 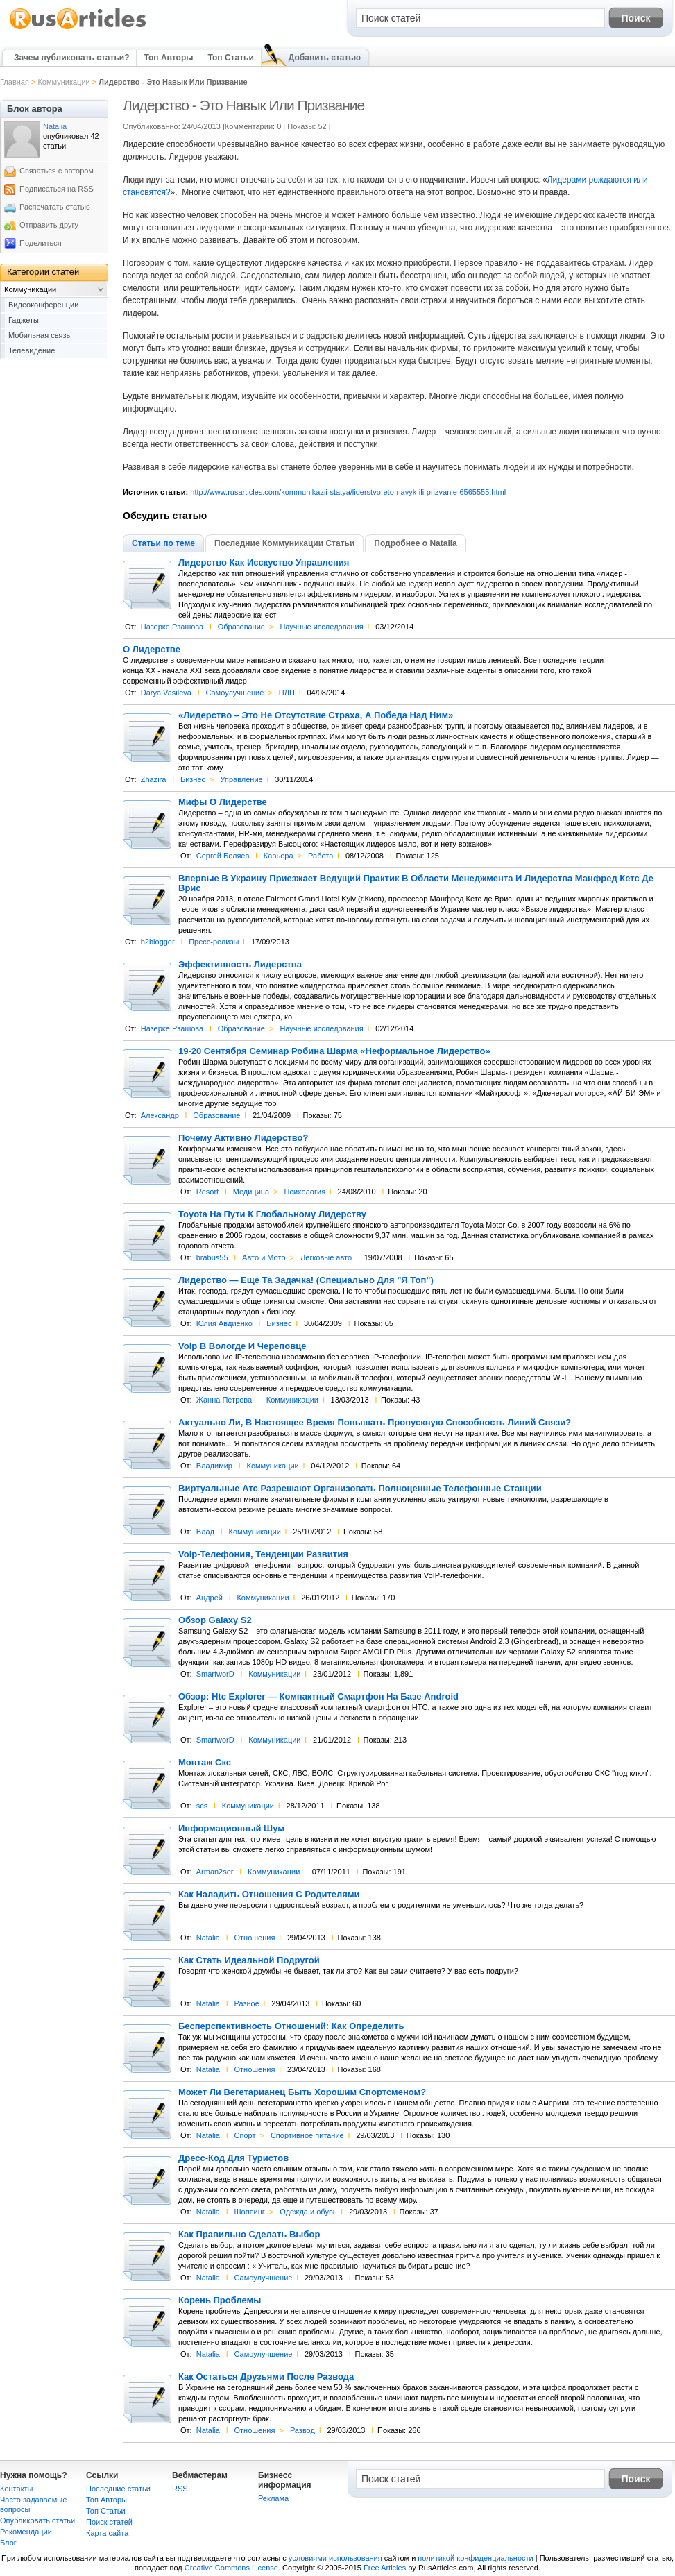 I want to click on Карта сайта, so click(x=107, y=2533).